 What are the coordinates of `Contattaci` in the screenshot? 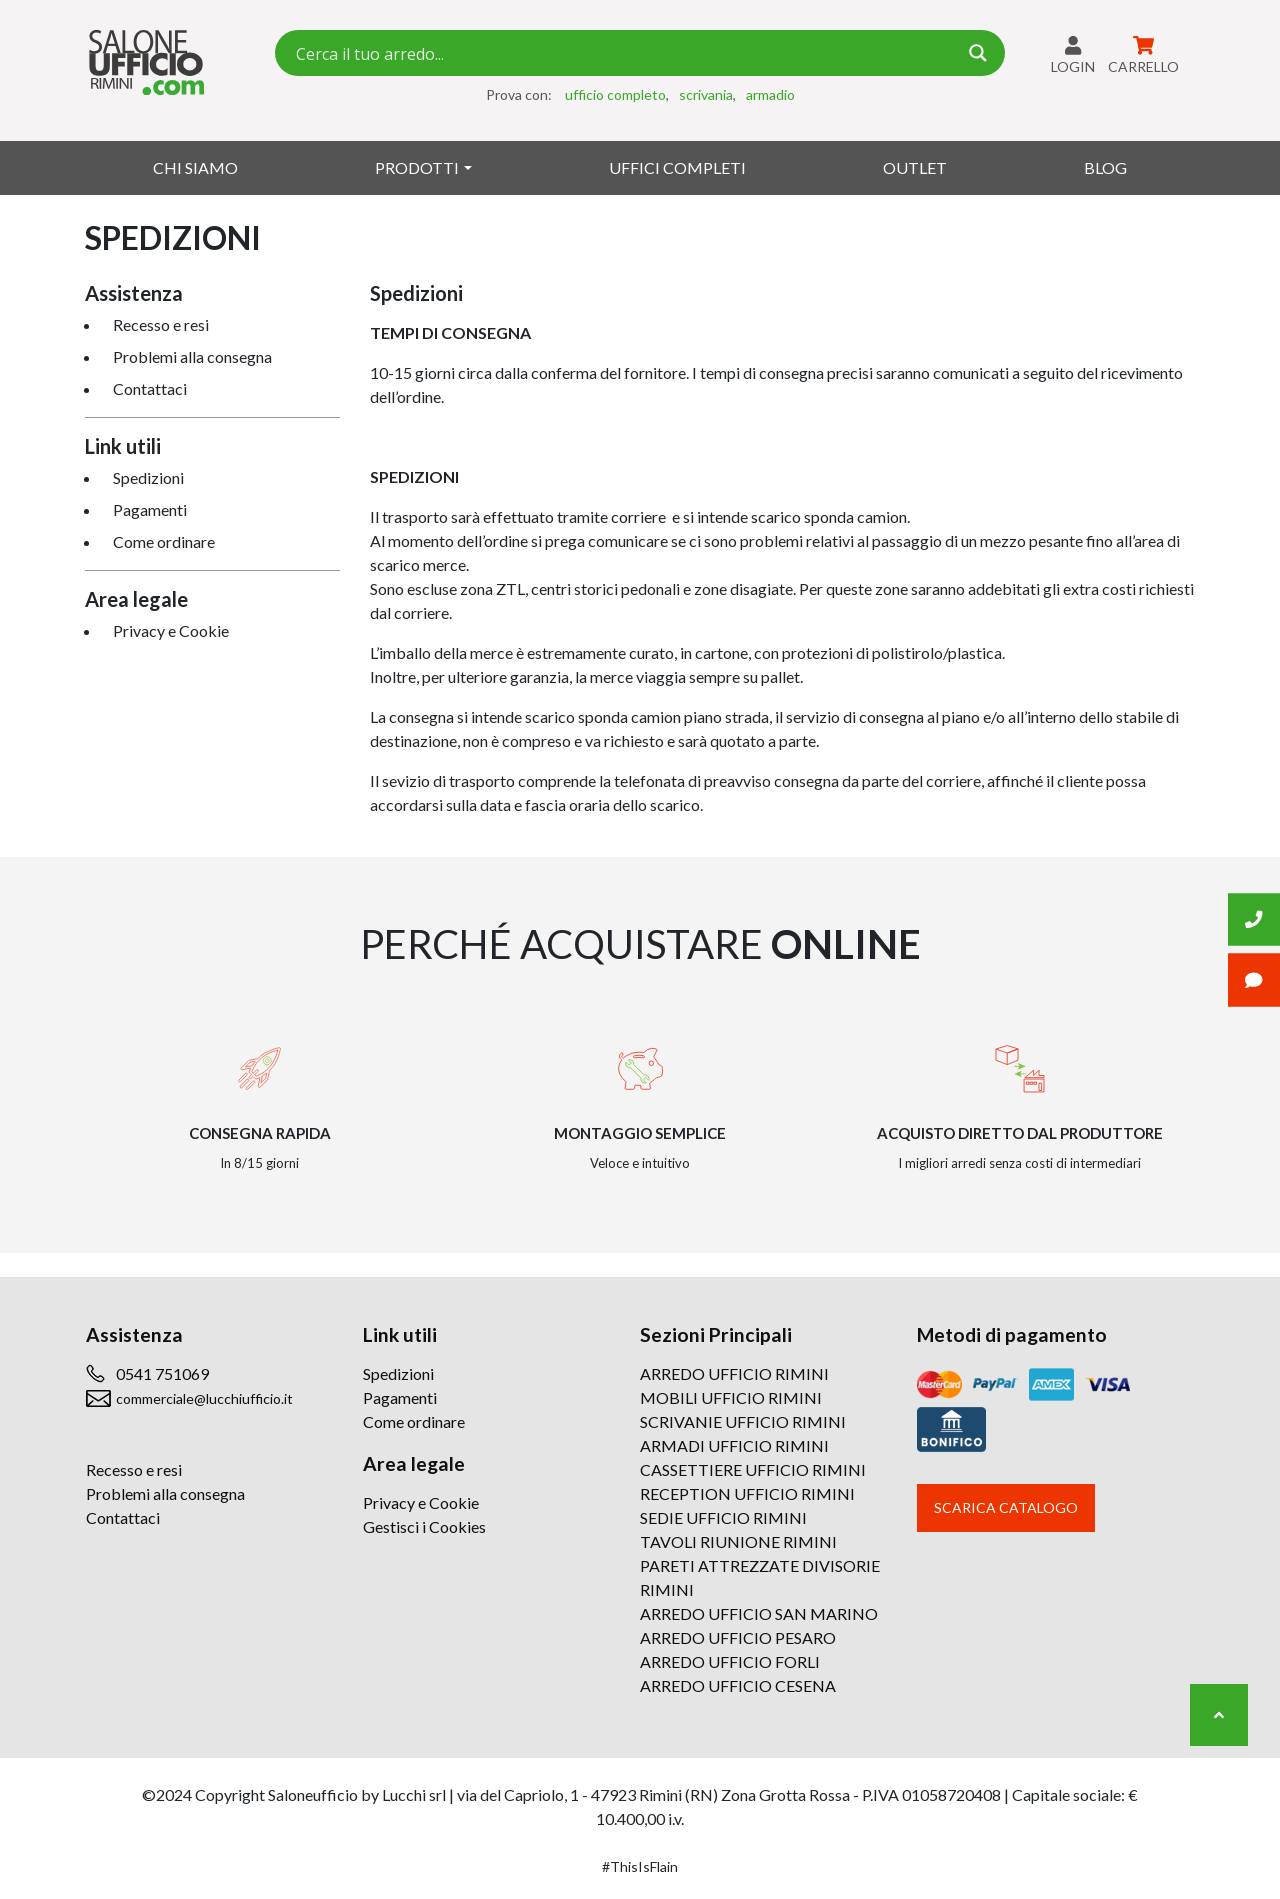 It's located at (150, 388).